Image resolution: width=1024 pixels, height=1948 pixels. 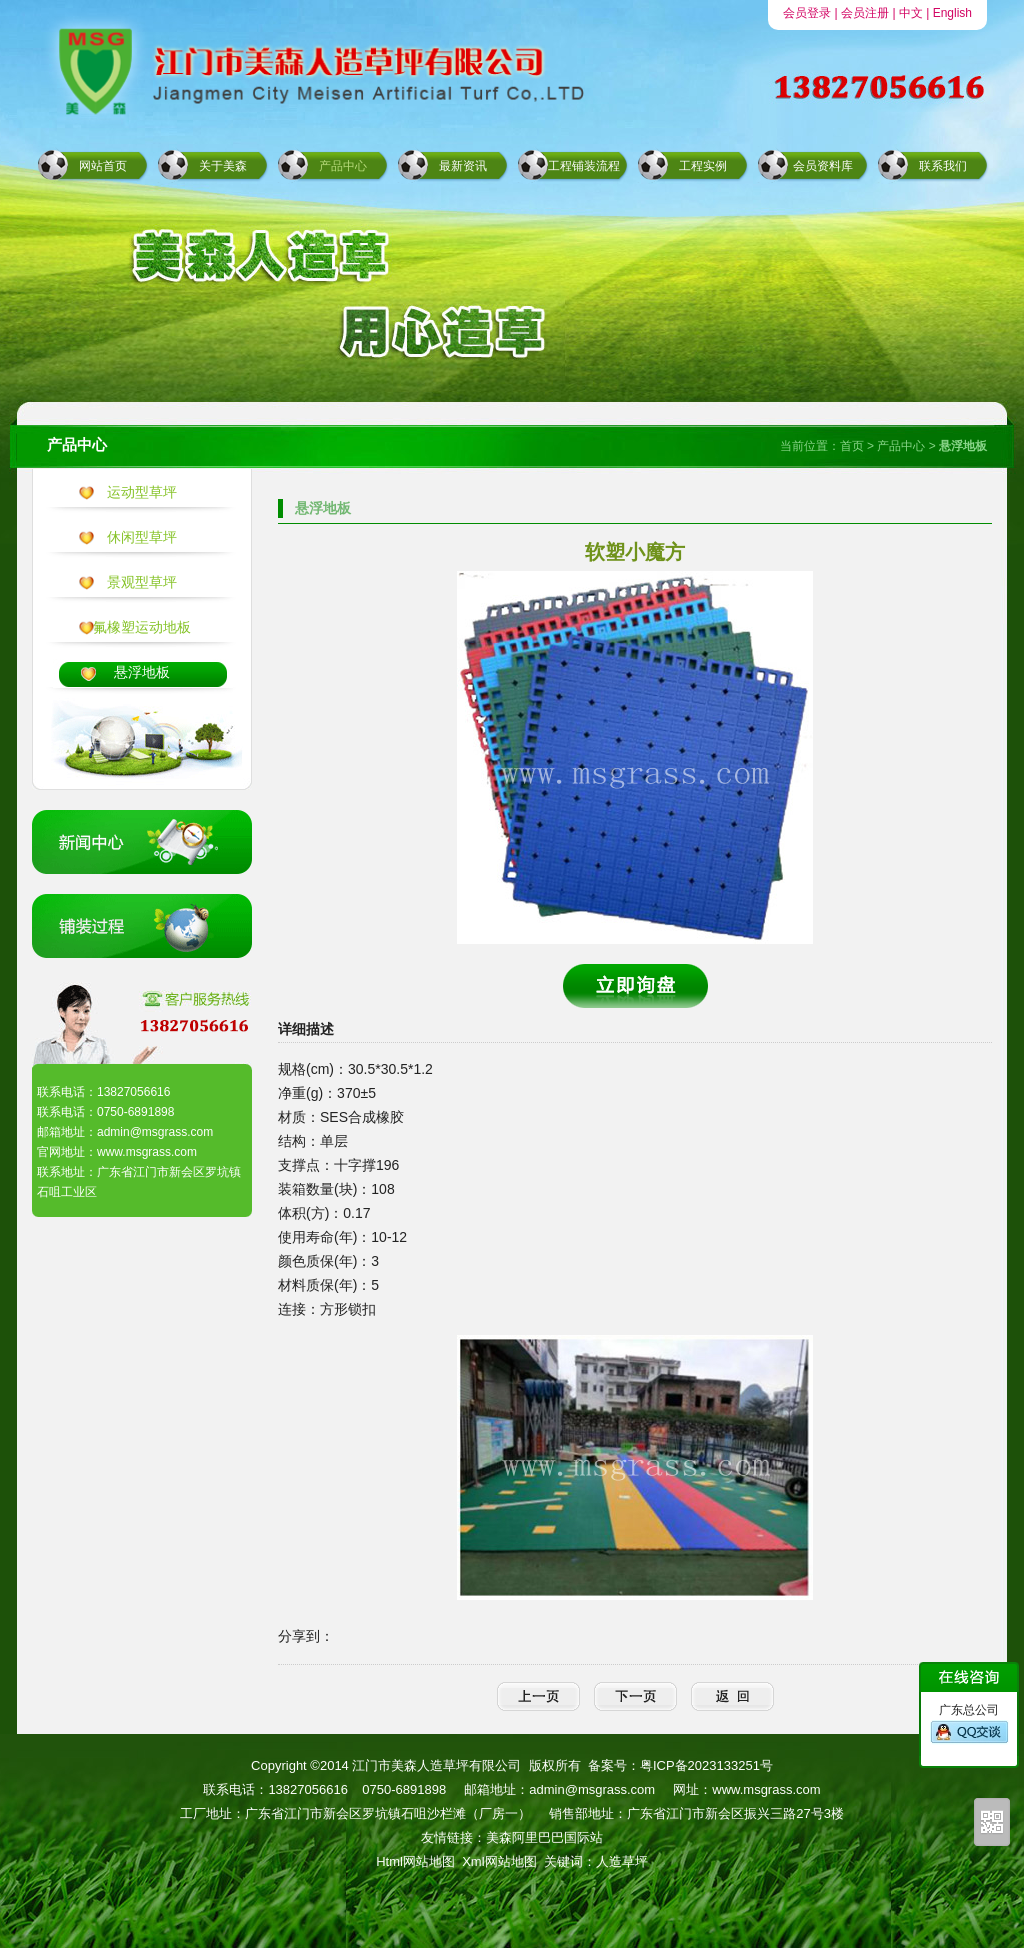 What do you see at coordinates (223, 166) in the screenshot?
I see `关于美森` at bounding box center [223, 166].